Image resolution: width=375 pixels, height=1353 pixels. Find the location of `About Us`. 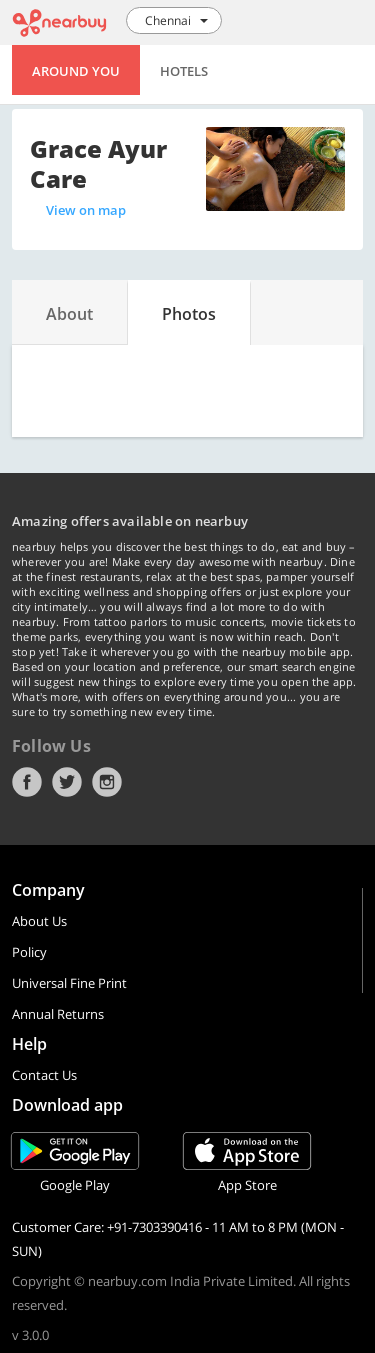

About Us is located at coordinates (39, 921).